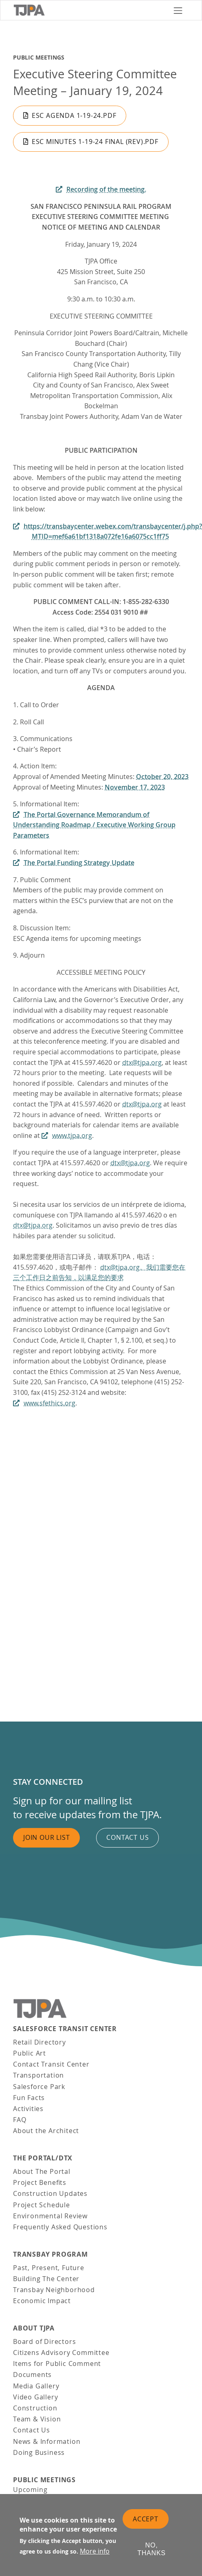 The height and width of the screenshot is (2576, 202). What do you see at coordinates (41, 2171) in the screenshot?
I see `About The Portal` at bounding box center [41, 2171].